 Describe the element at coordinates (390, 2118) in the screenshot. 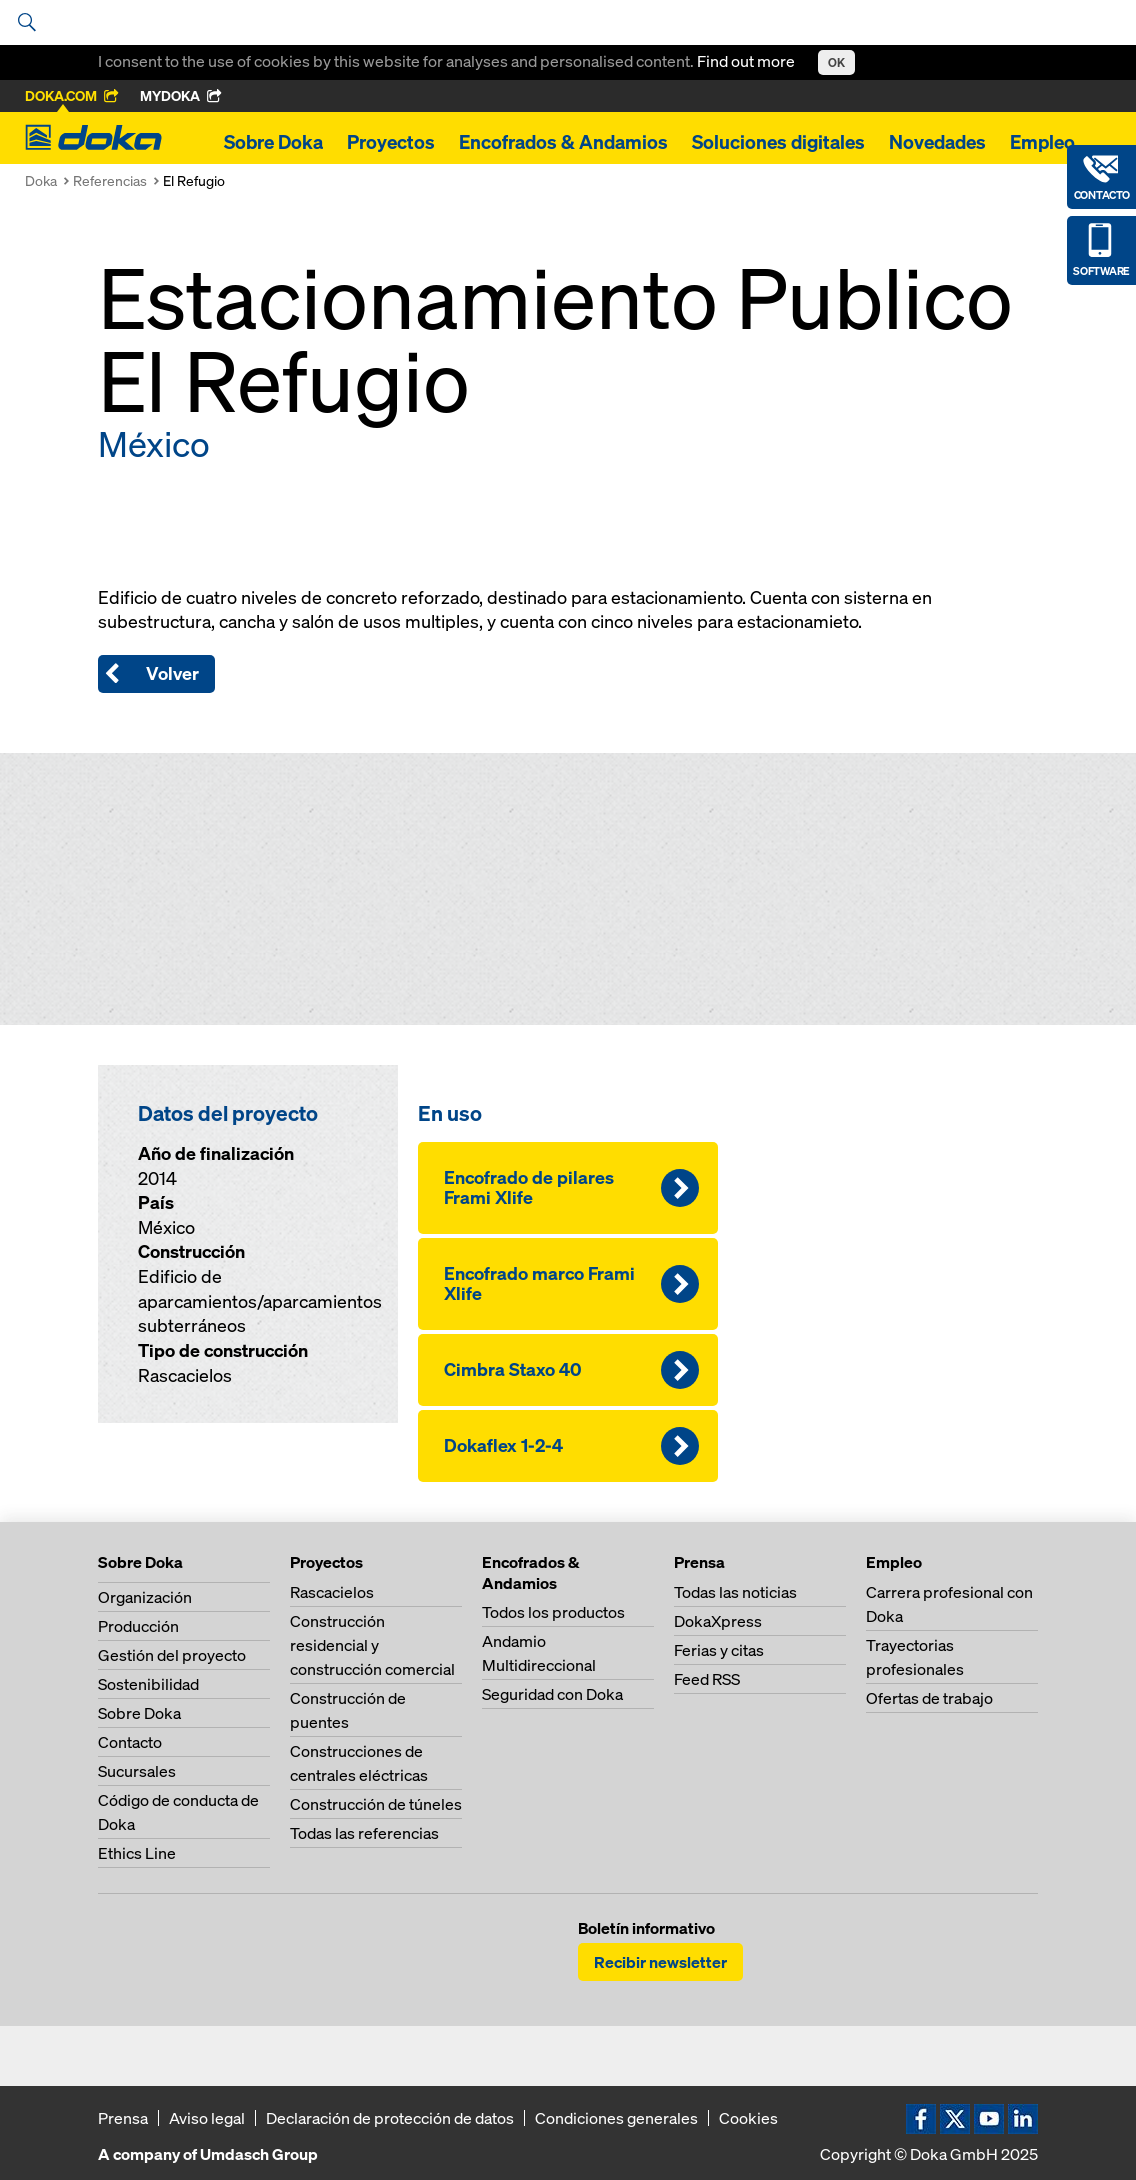

I see `Declaración de protección de datos` at that location.